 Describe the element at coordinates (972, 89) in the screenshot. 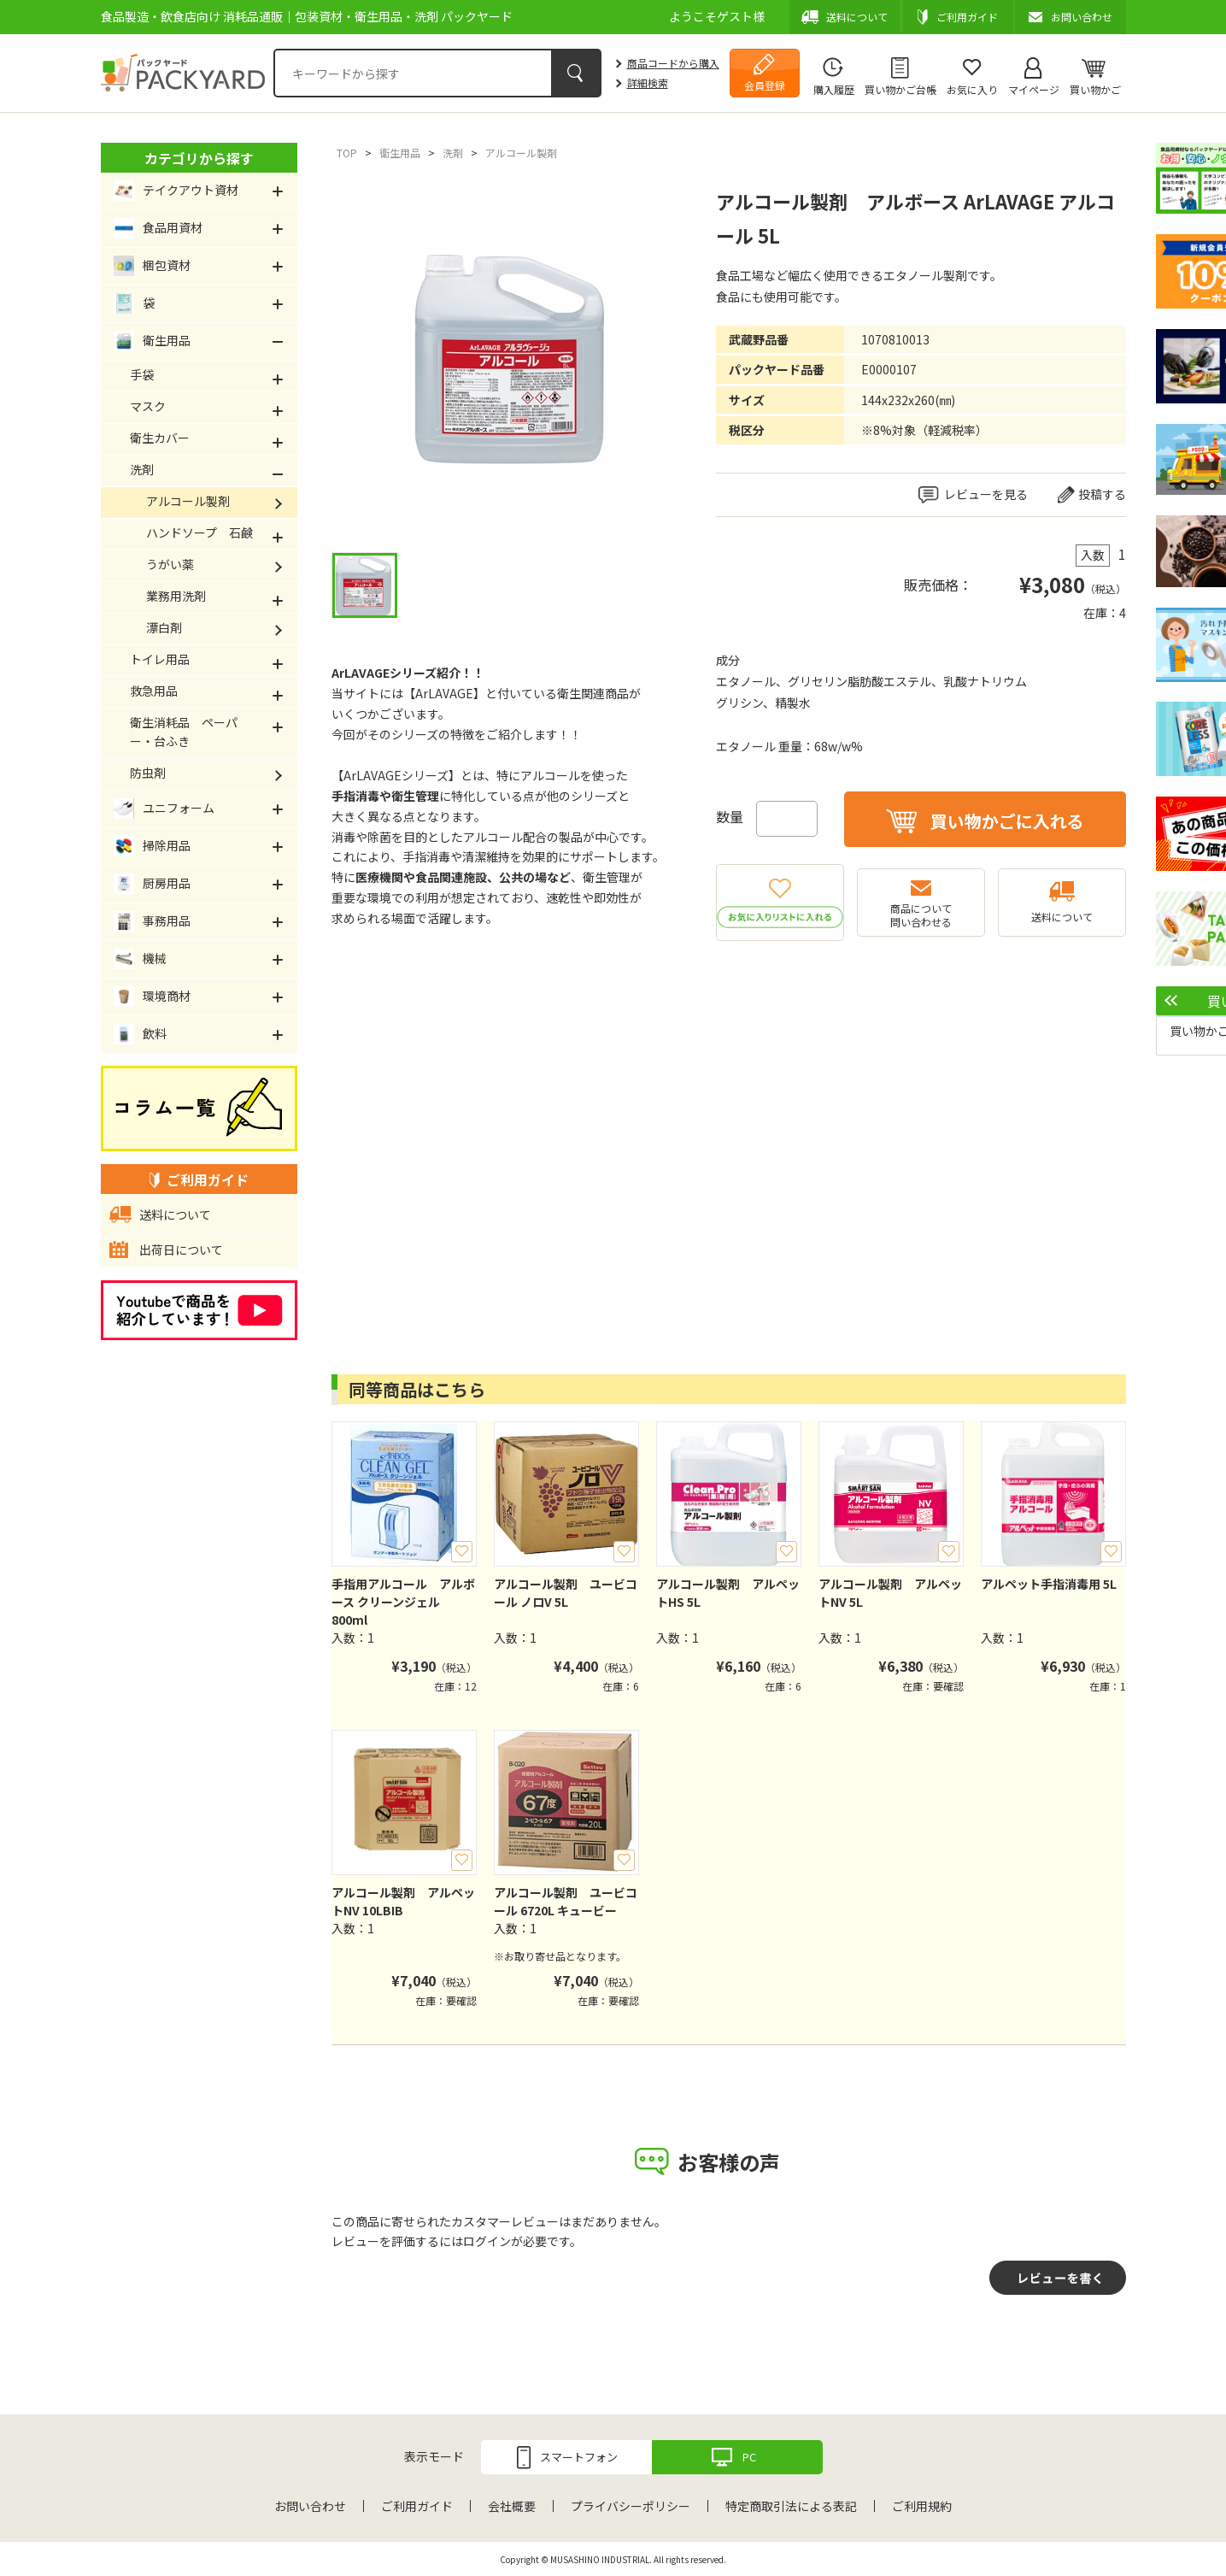

I see `お気に入り` at that location.